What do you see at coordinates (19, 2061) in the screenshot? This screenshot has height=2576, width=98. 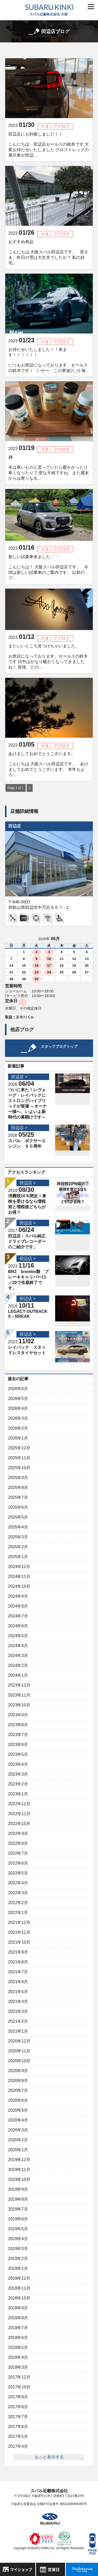 I see `2020年10月` at bounding box center [19, 2061].